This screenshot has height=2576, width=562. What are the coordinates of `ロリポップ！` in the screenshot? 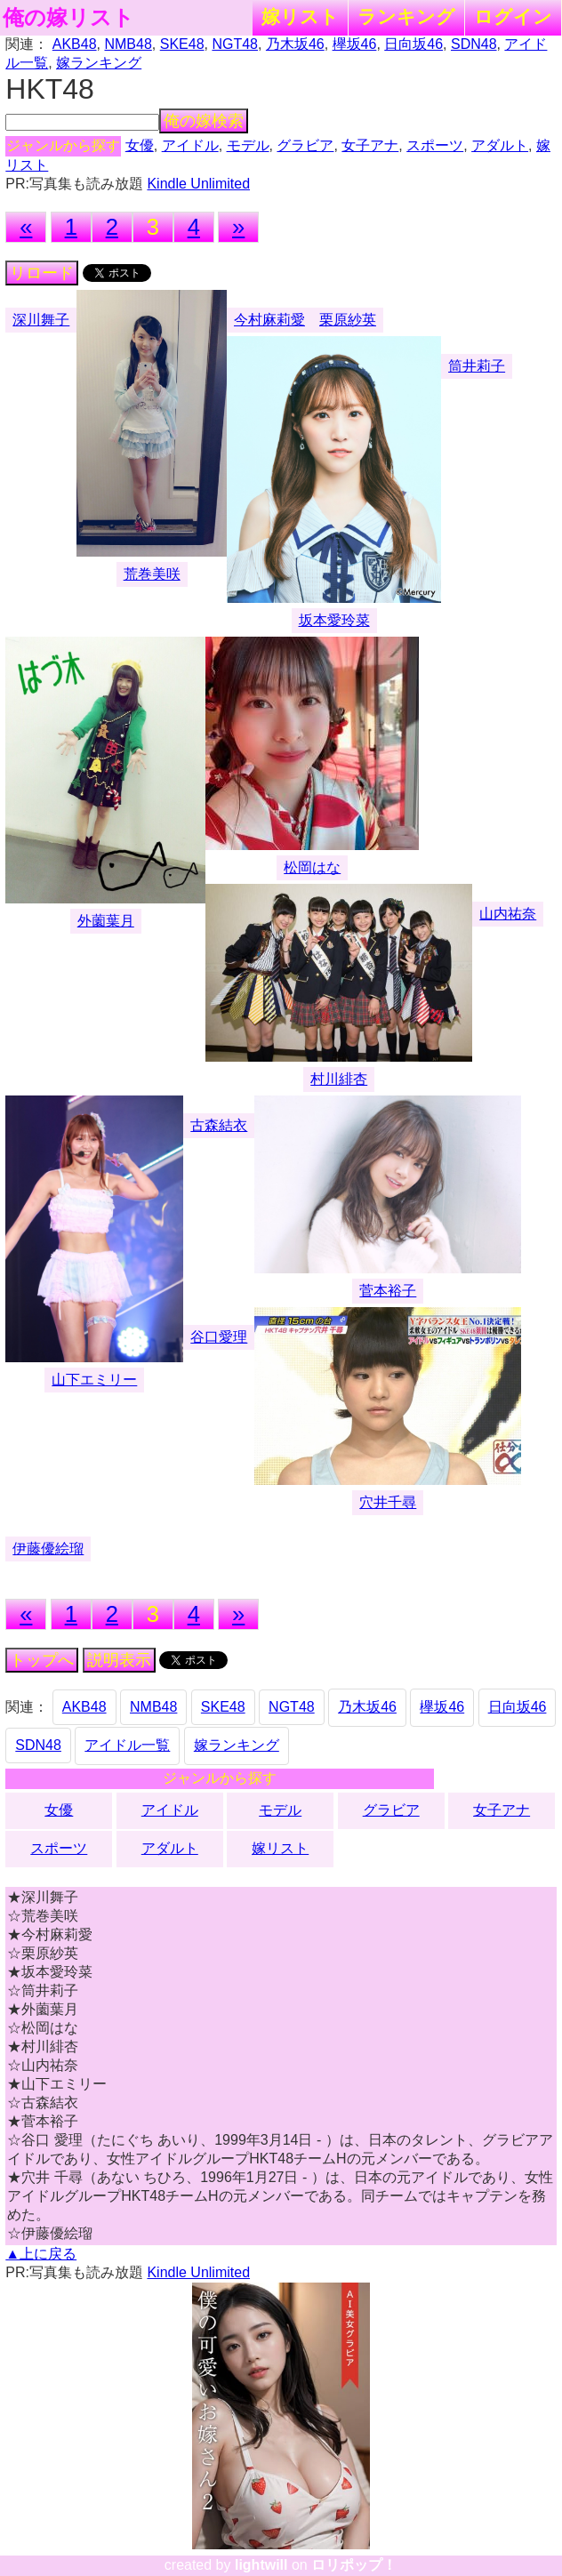 It's located at (354, 2564).